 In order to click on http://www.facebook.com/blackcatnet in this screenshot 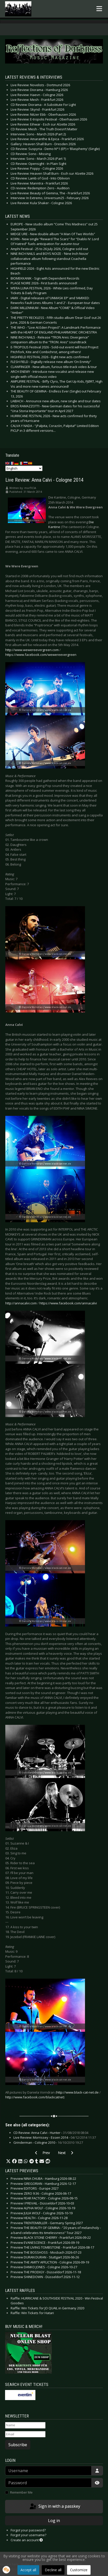, I will do `click(34, 2097)`.